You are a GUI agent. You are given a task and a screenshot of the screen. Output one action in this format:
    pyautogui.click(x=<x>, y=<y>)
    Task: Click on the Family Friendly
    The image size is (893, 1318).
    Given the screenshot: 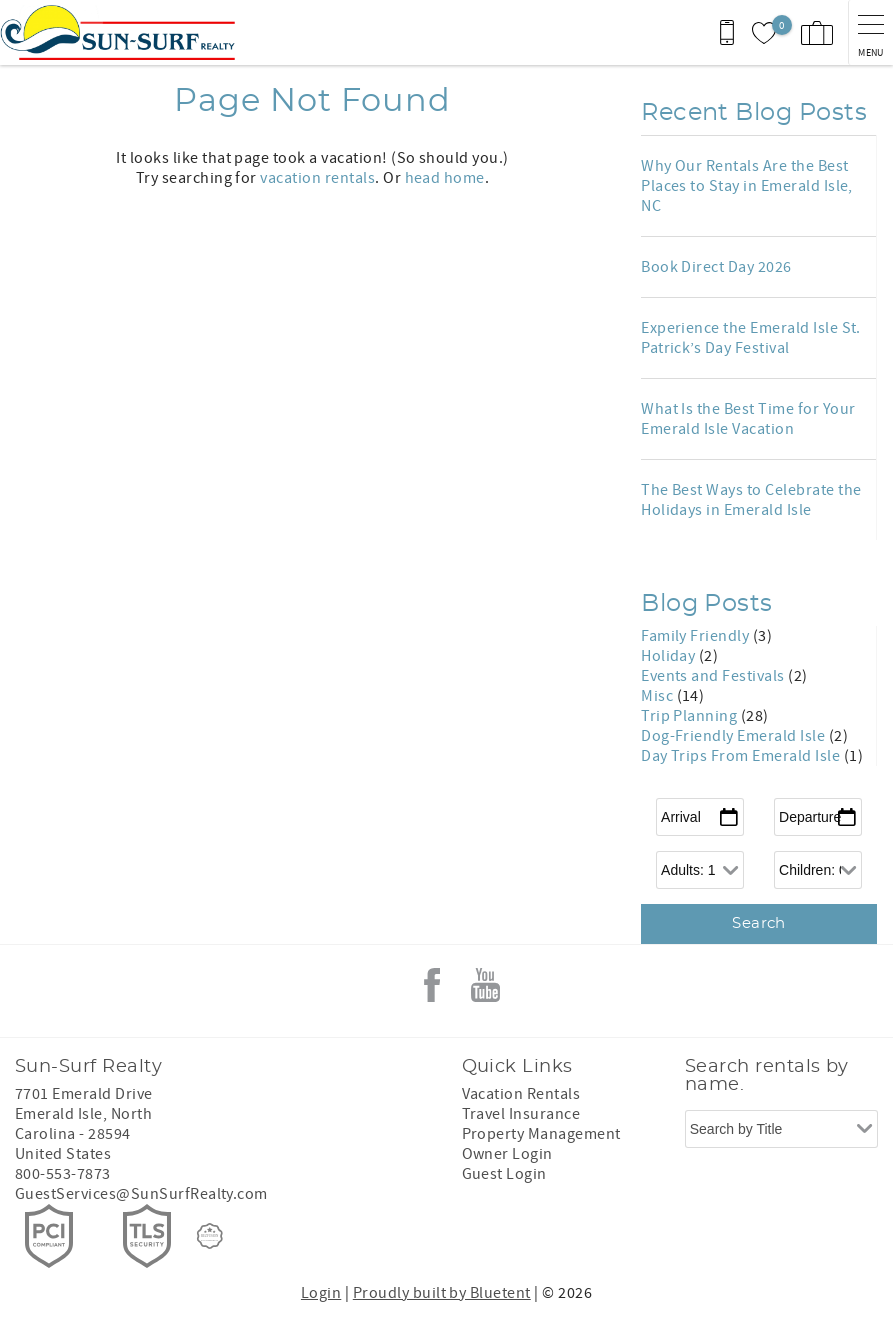 What is the action you would take?
    pyautogui.click(x=697, y=636)
    